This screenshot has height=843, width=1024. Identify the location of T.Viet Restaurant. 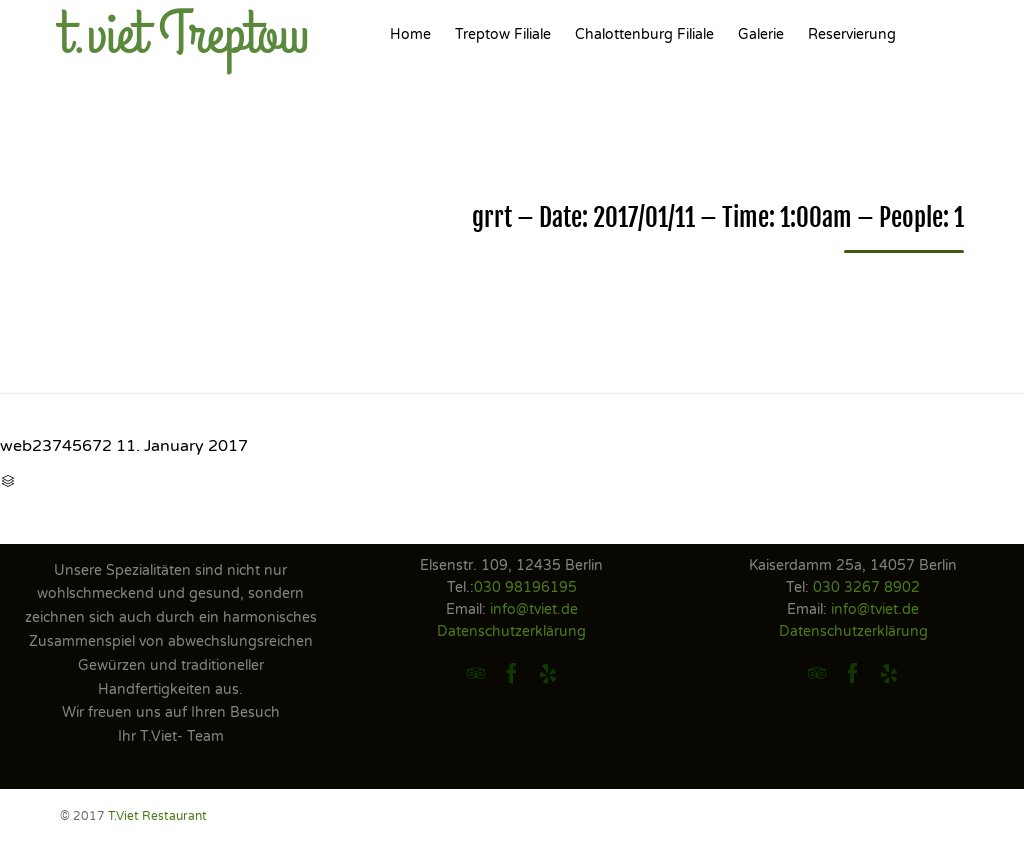
(157, 816).